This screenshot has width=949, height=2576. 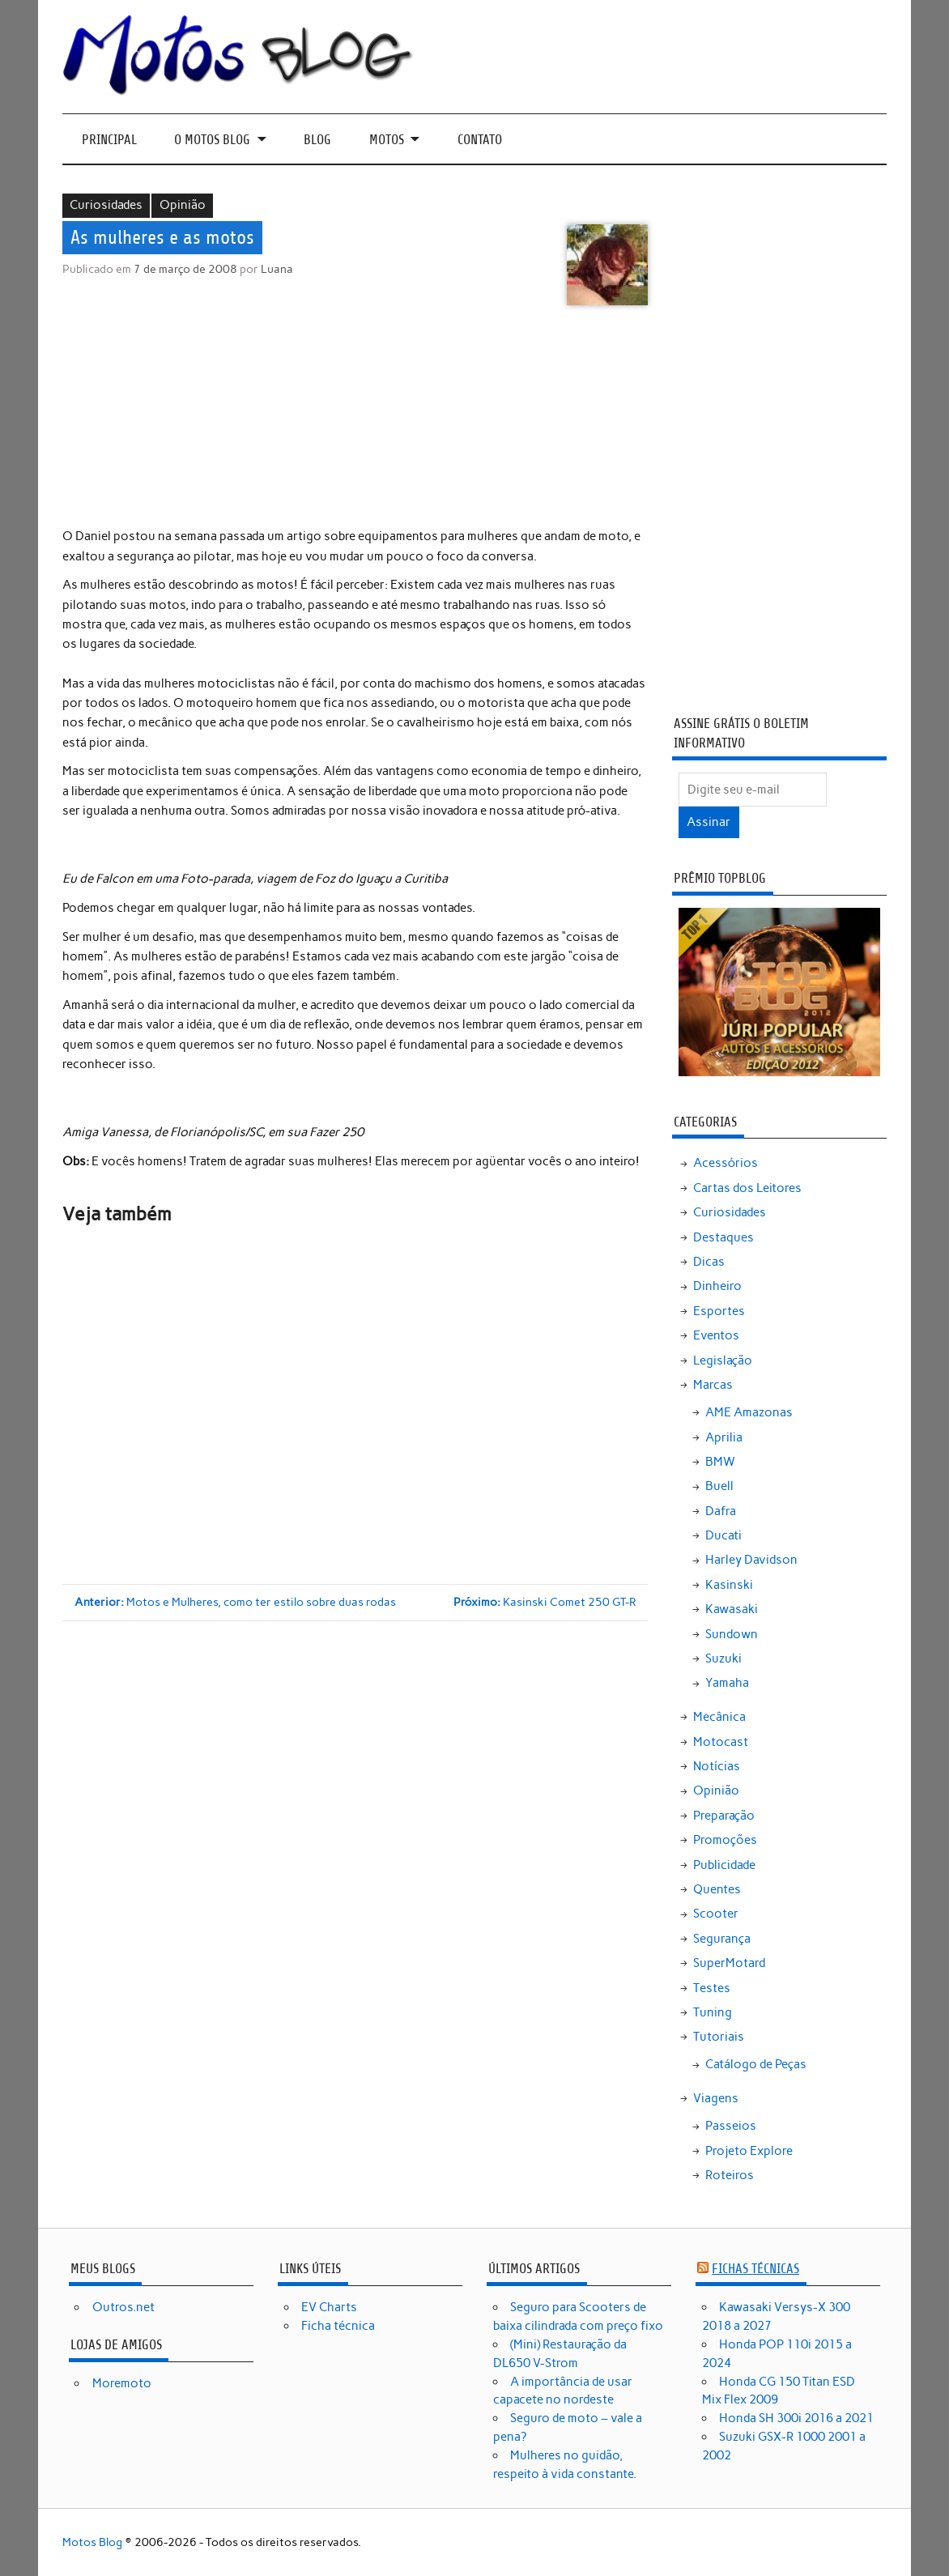 I want to click on Sundown, so click(x=731, y=1634).